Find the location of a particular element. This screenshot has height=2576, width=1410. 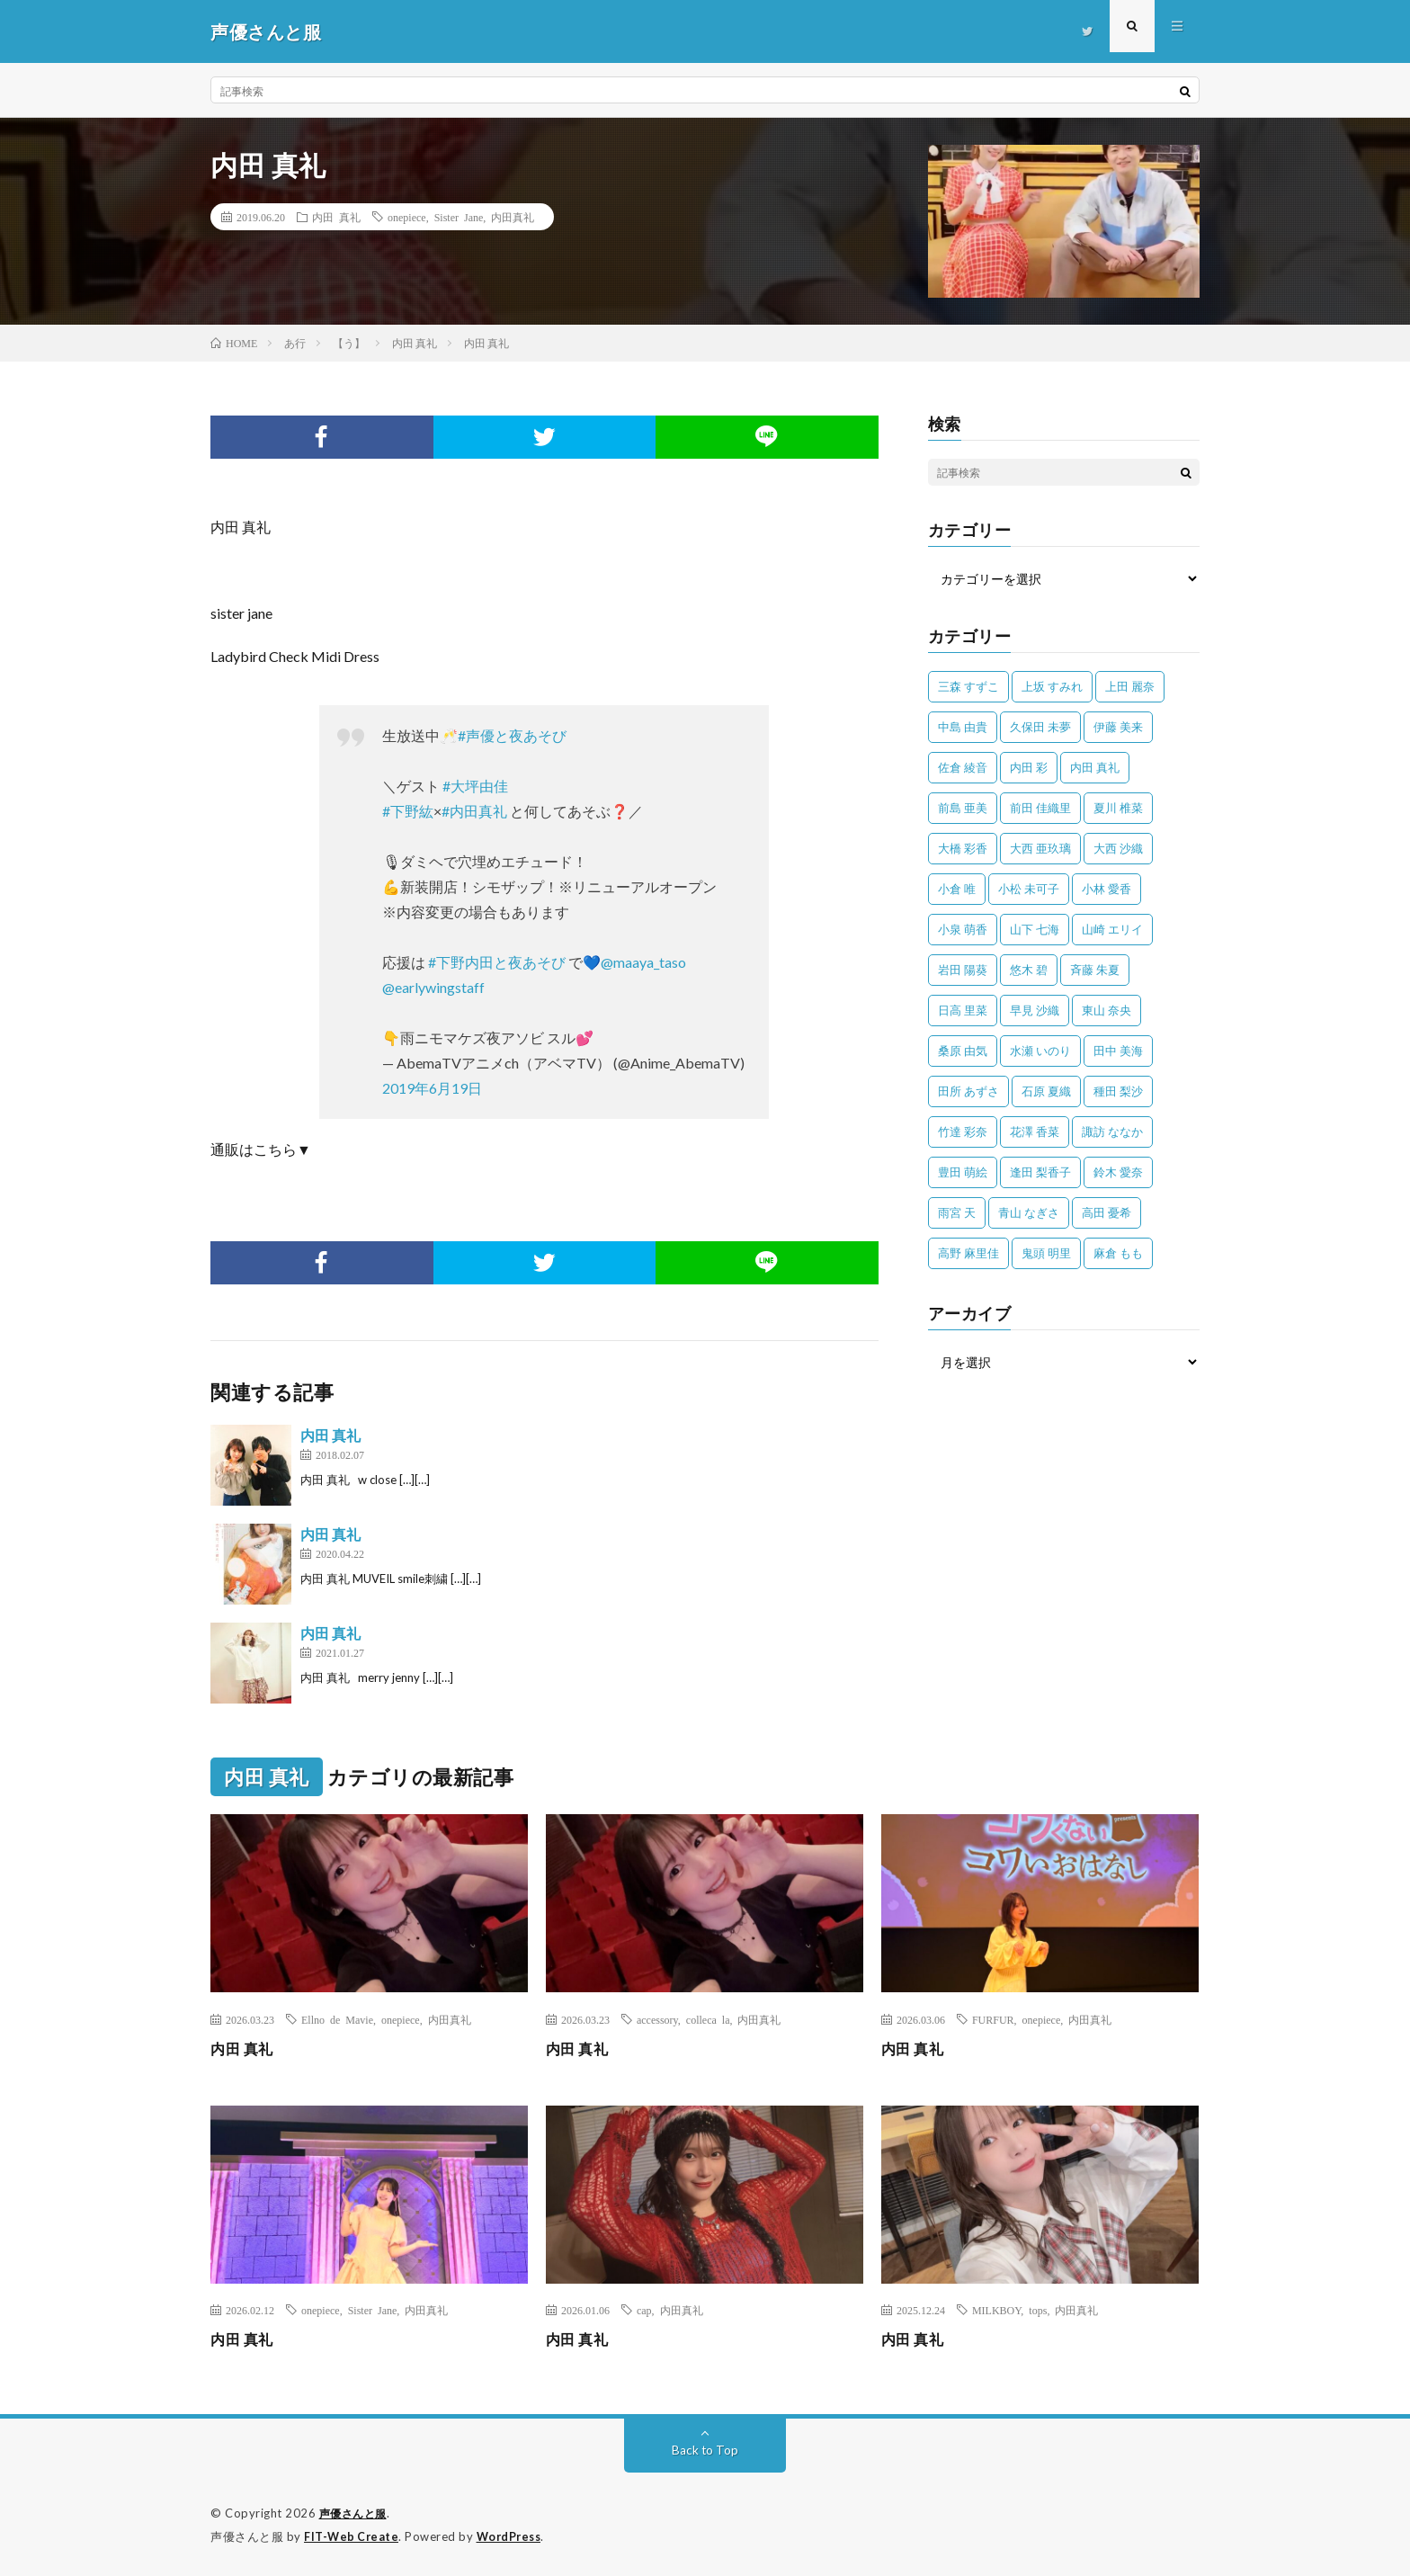

大西 沙織 [大西 沙織 (37個の項目)] is located at coordinates (1118, 848).